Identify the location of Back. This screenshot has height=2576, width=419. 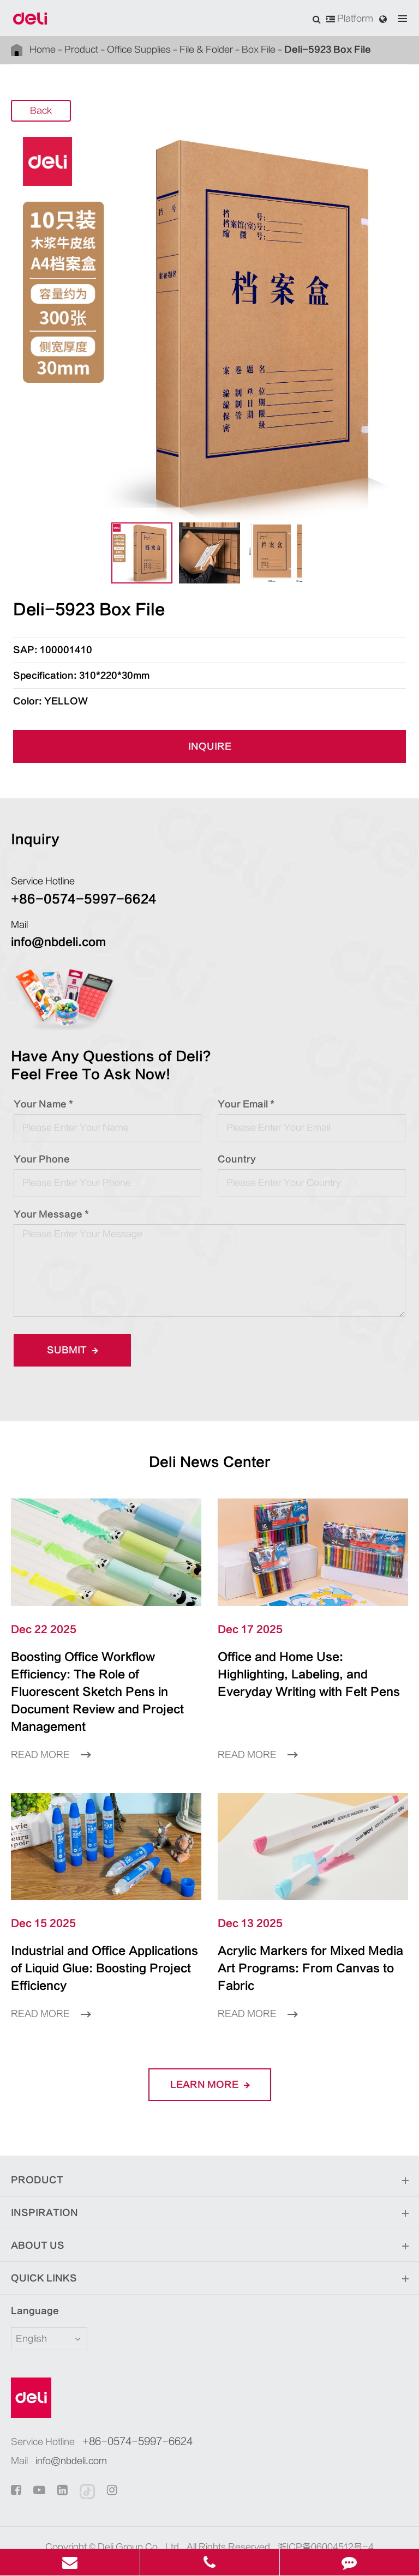
(41, 111).